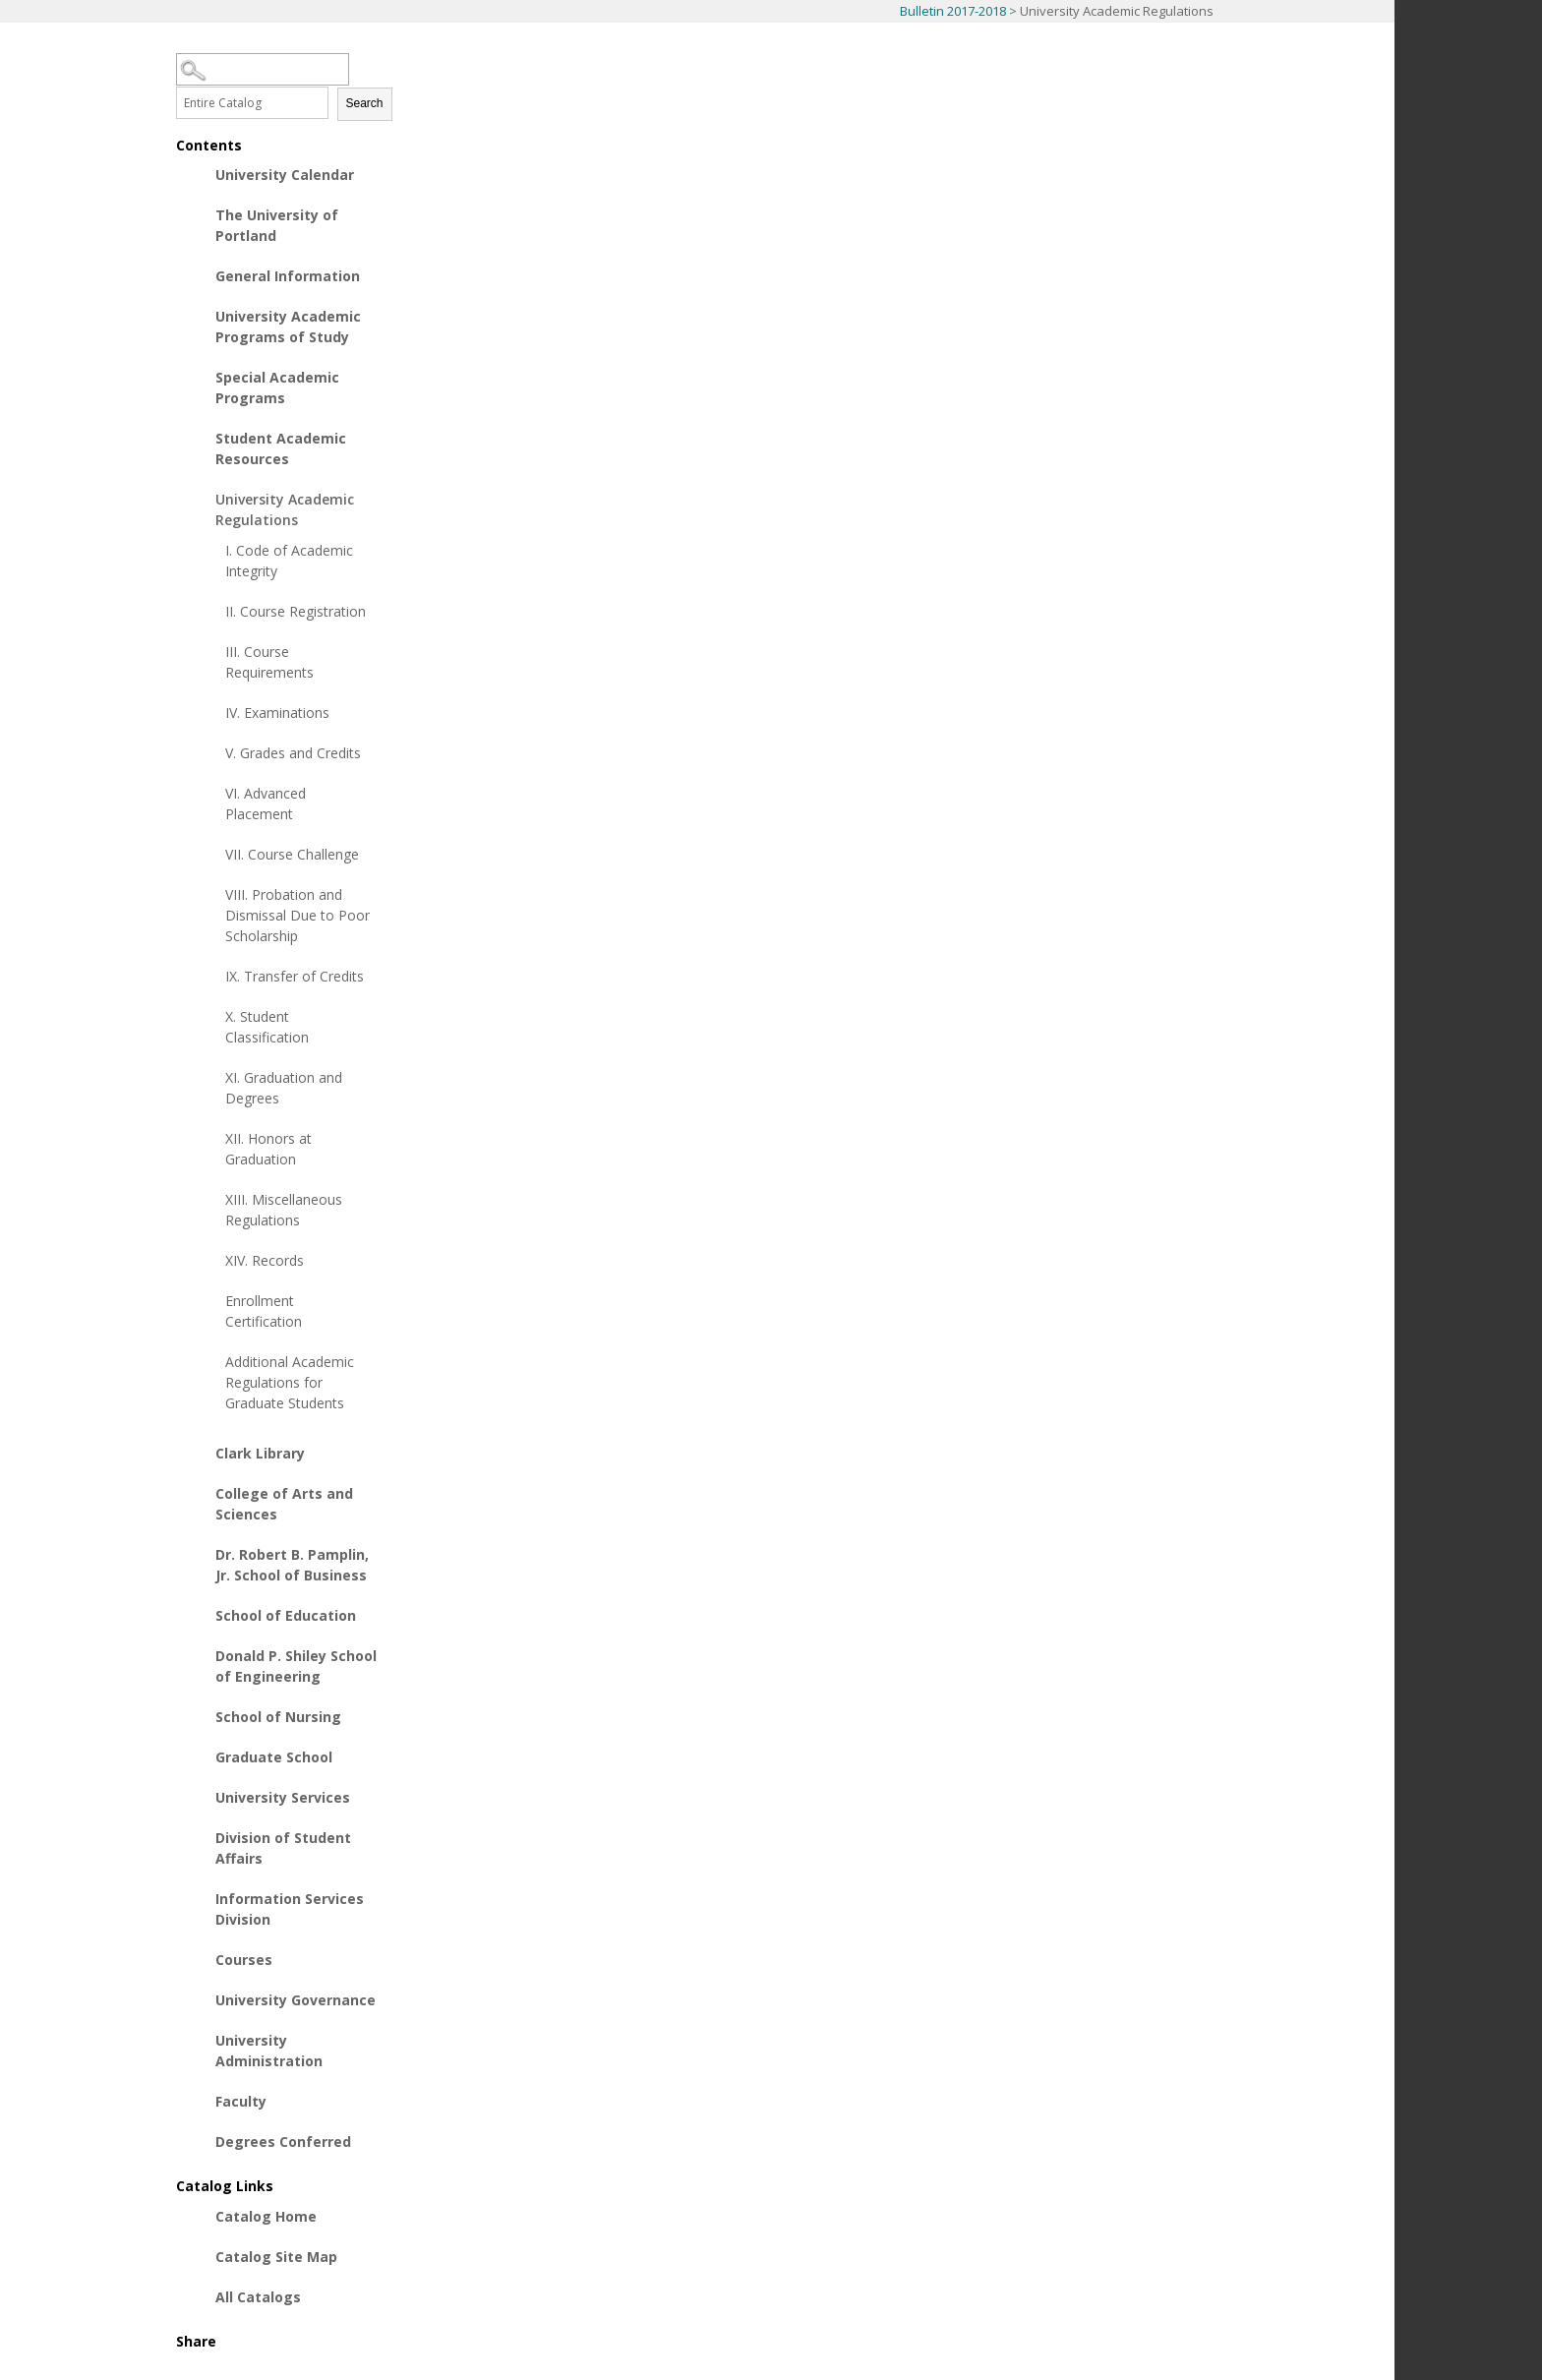  What do you see at coordinates (284, 1503) in the screenshot?
I see `College of Arts and Sciences` at bounding box center [284, 1503].